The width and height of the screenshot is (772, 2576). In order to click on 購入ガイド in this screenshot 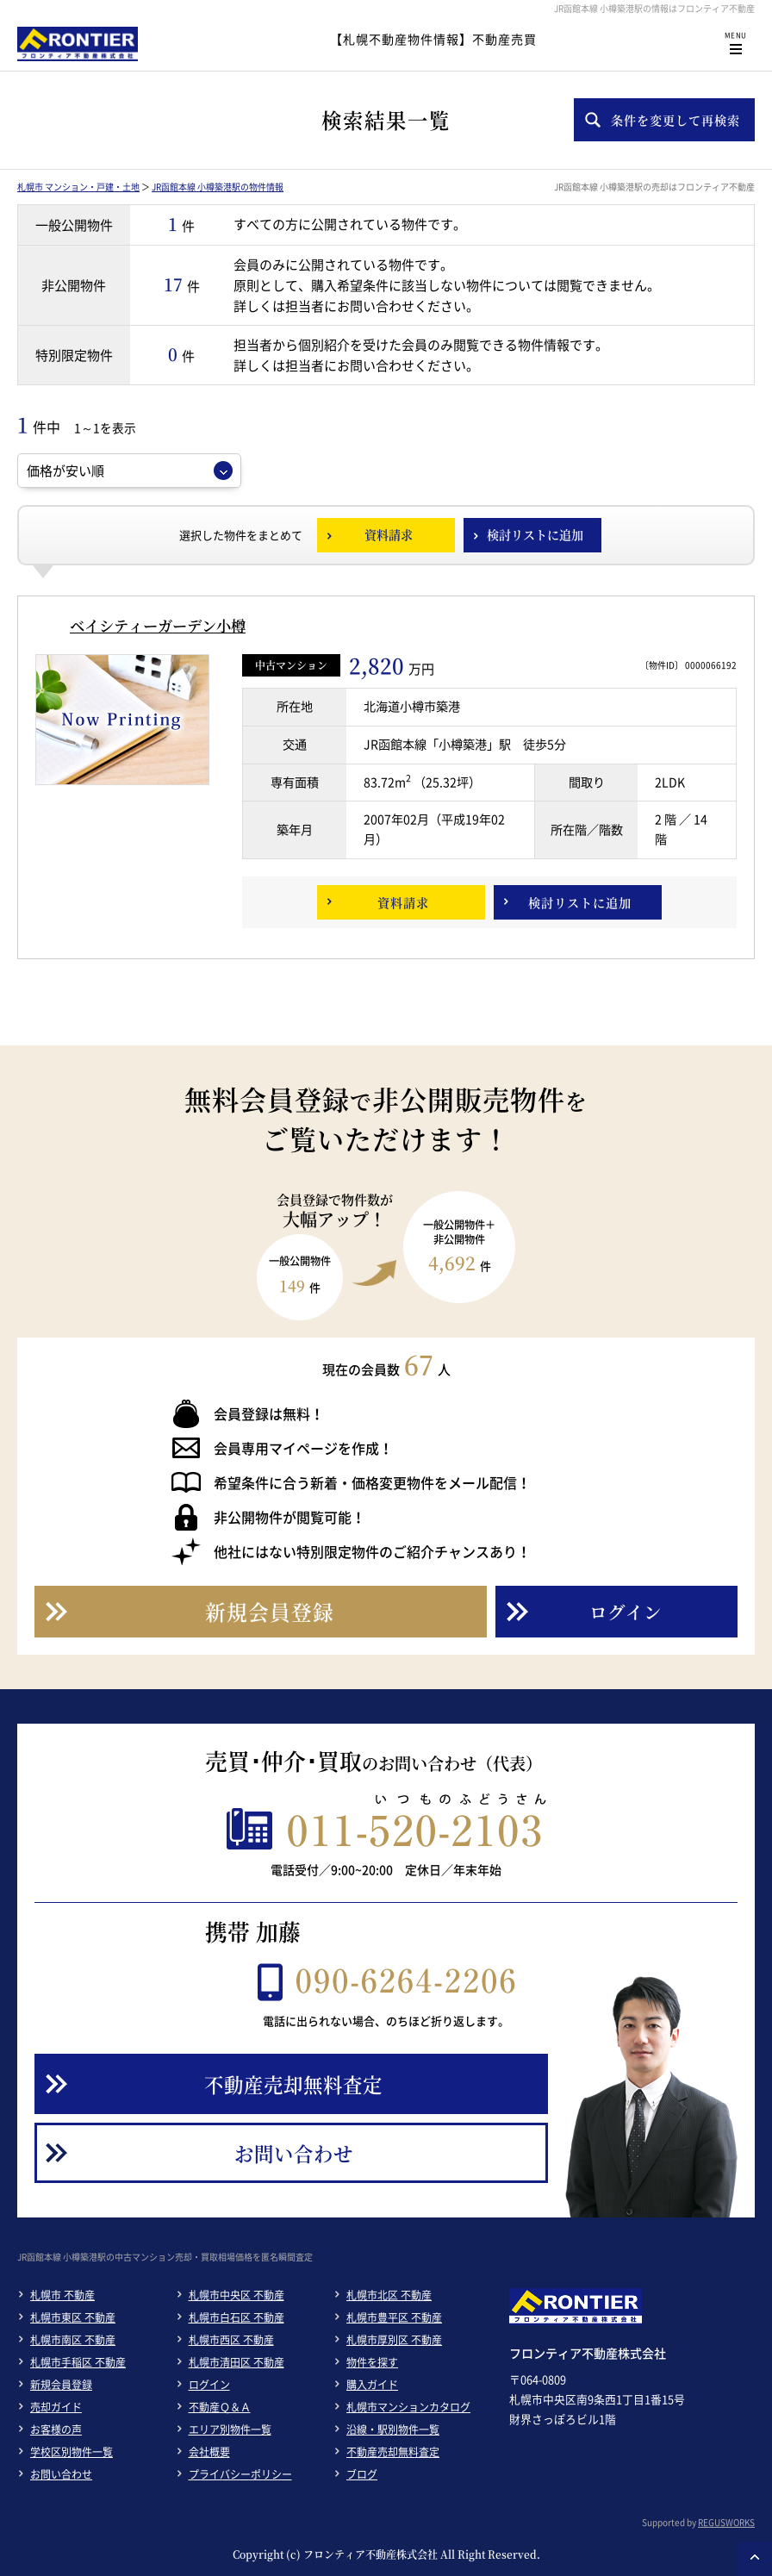, I will do `click(372, 2384)`.